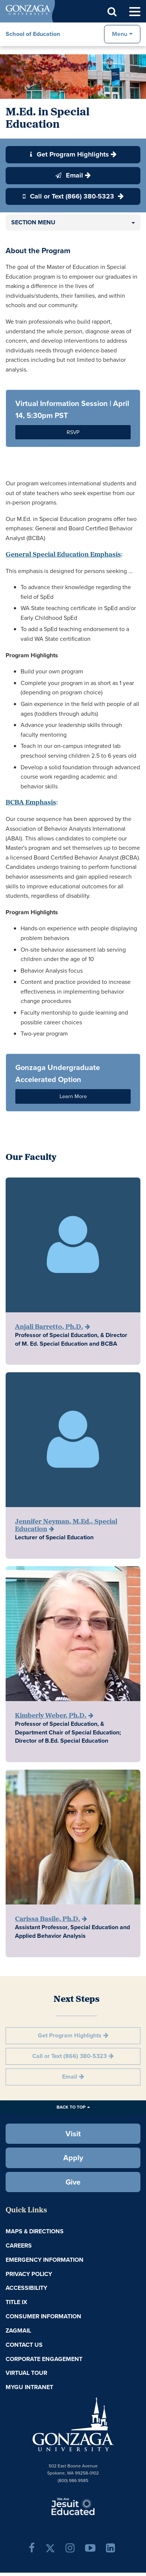 The image size is (146, 2576). I want to click on Virtual Tour, so click(26, 2373).